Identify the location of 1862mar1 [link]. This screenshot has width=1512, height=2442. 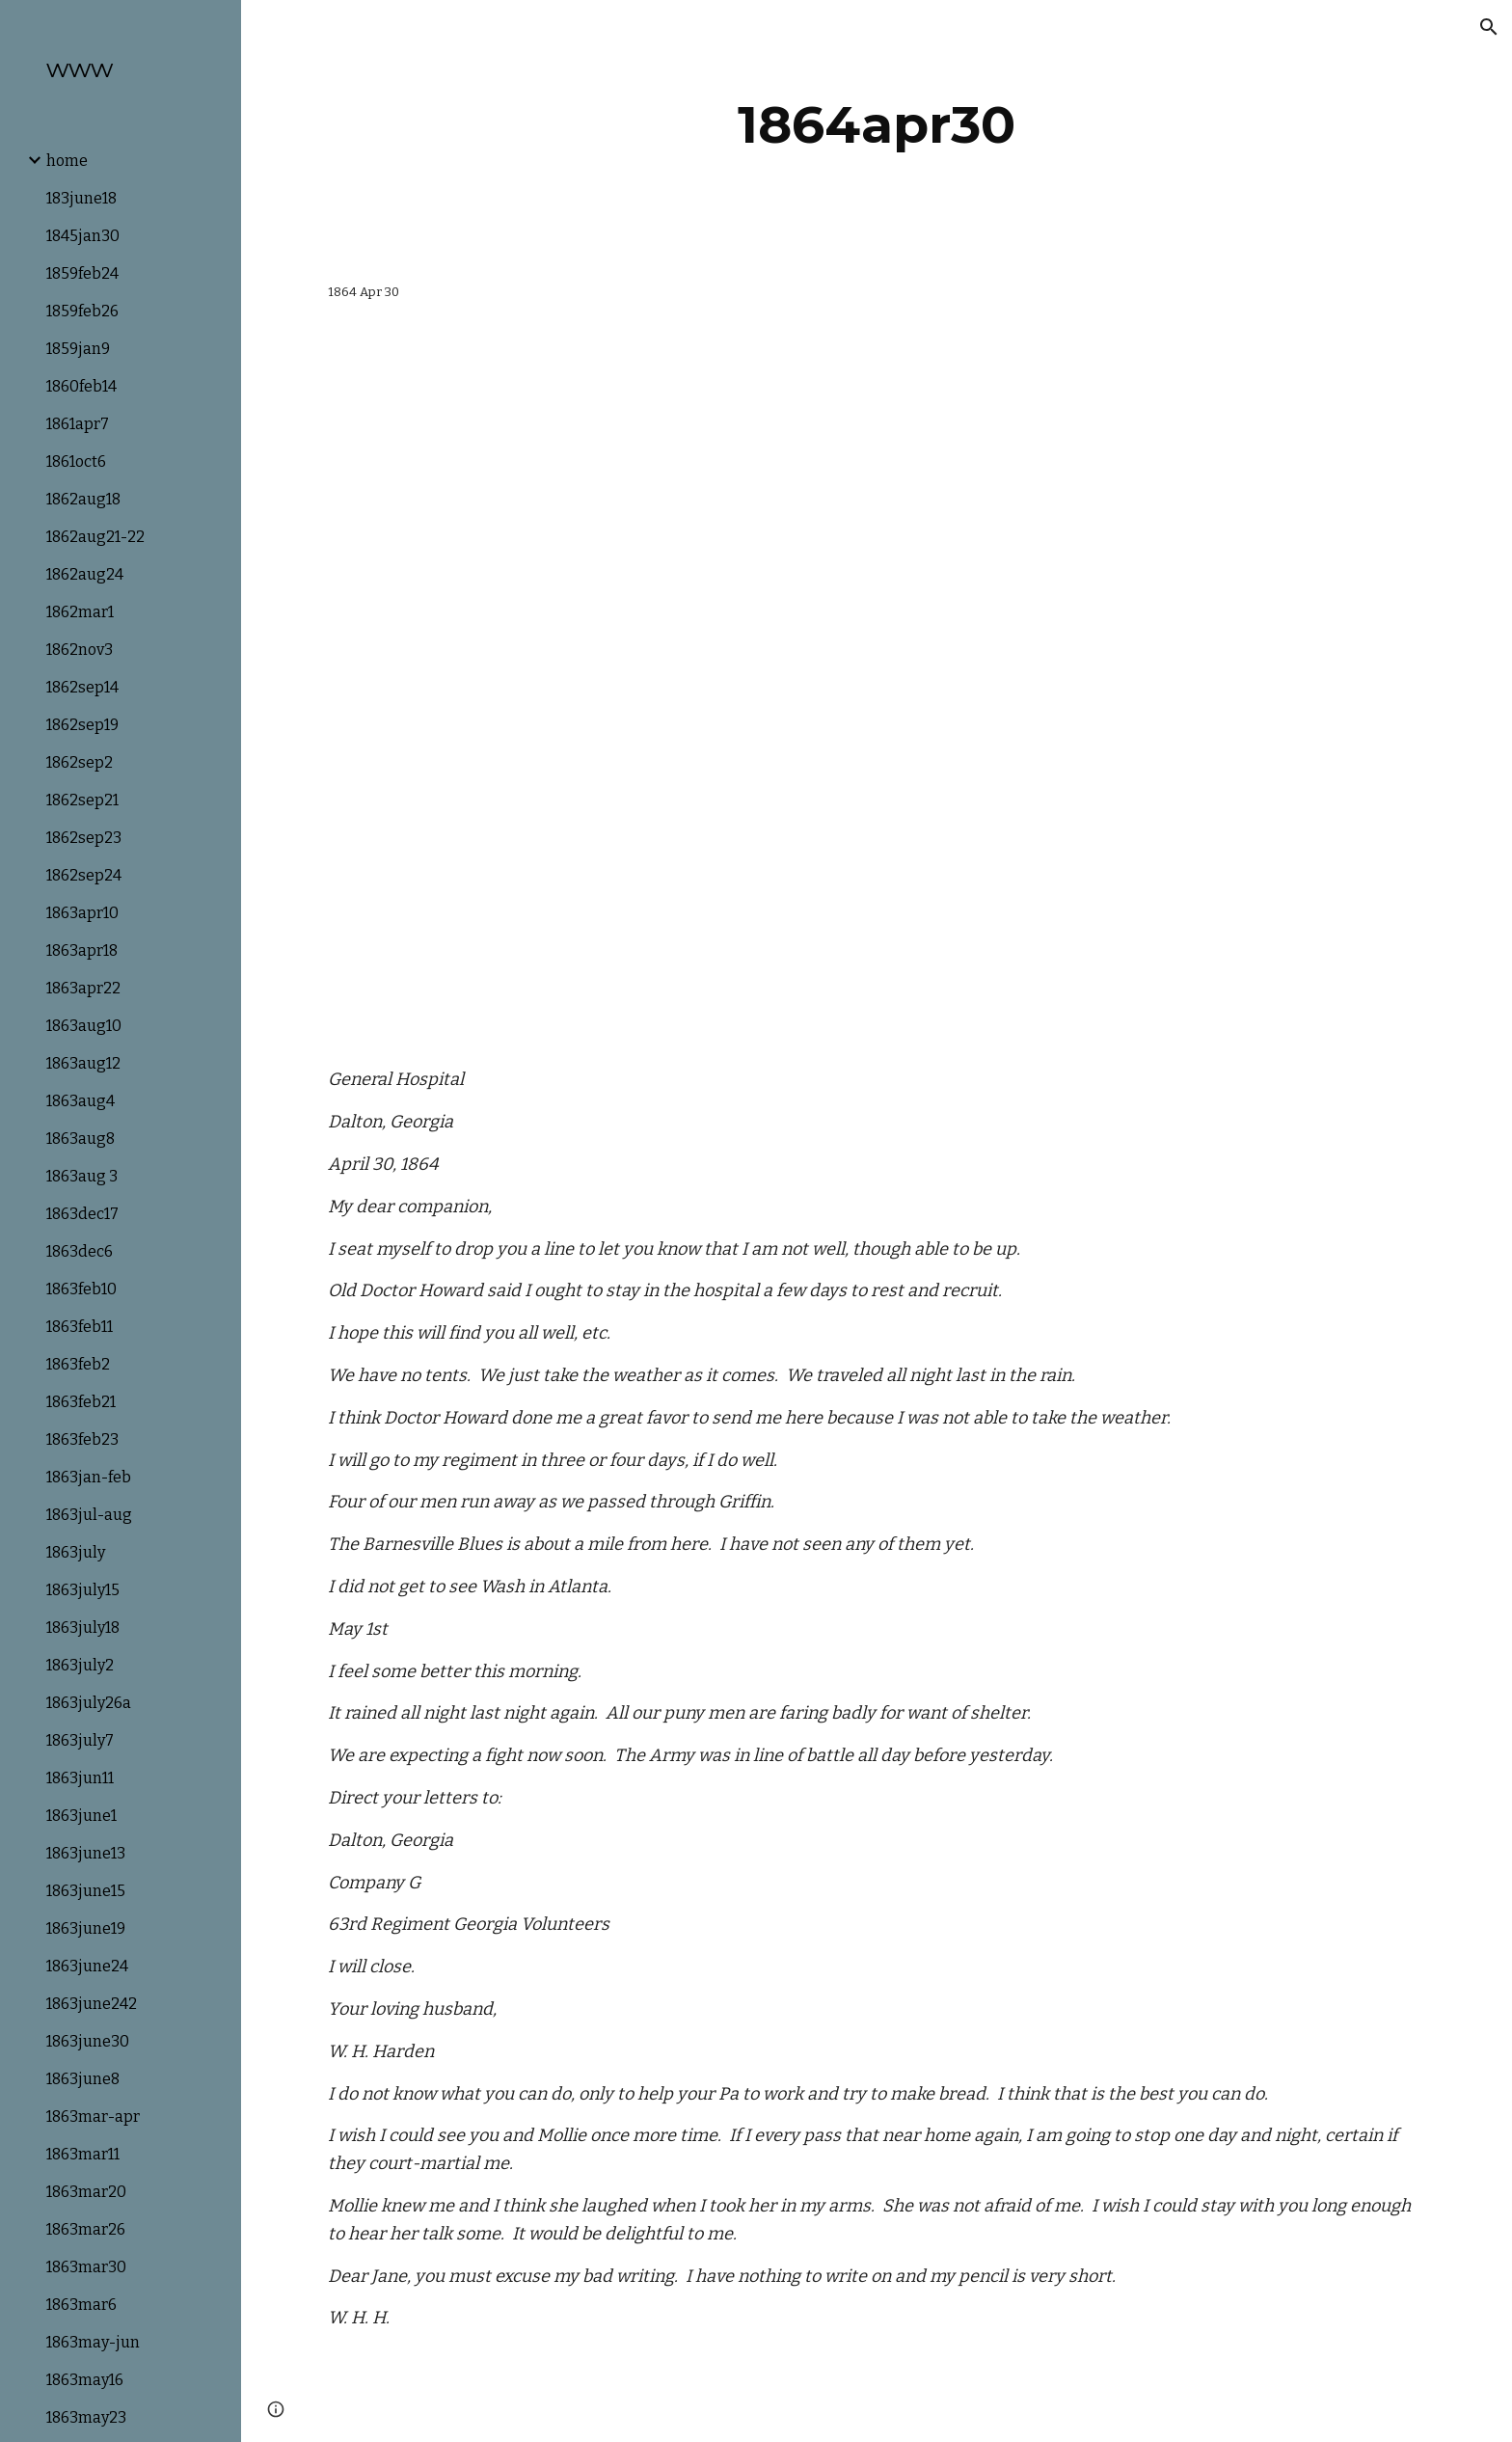
(80, 612).